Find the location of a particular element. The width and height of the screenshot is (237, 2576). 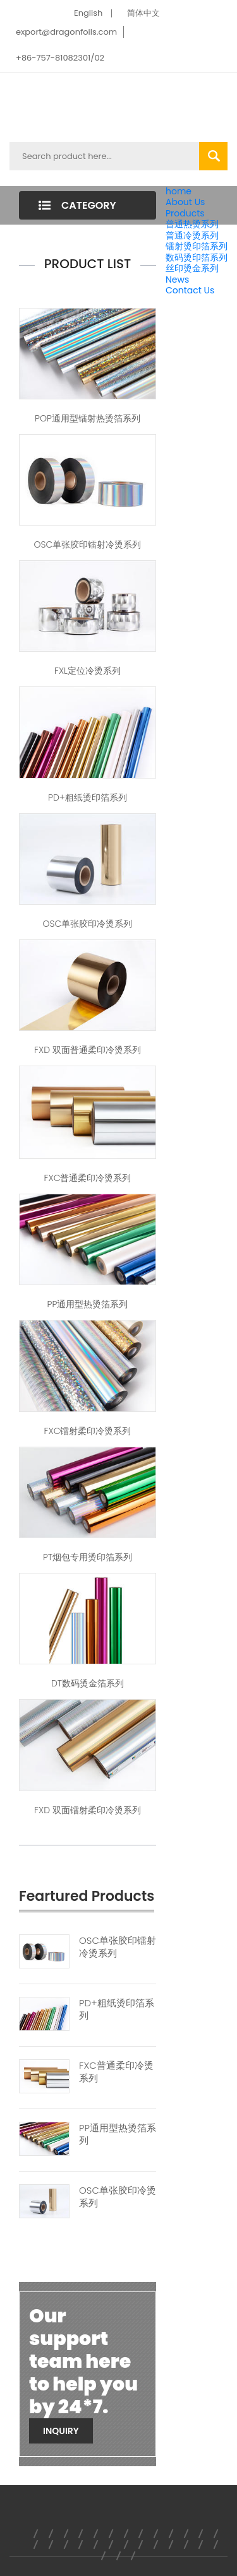

普通冷烫系列 is located at coordinates (192, 235).